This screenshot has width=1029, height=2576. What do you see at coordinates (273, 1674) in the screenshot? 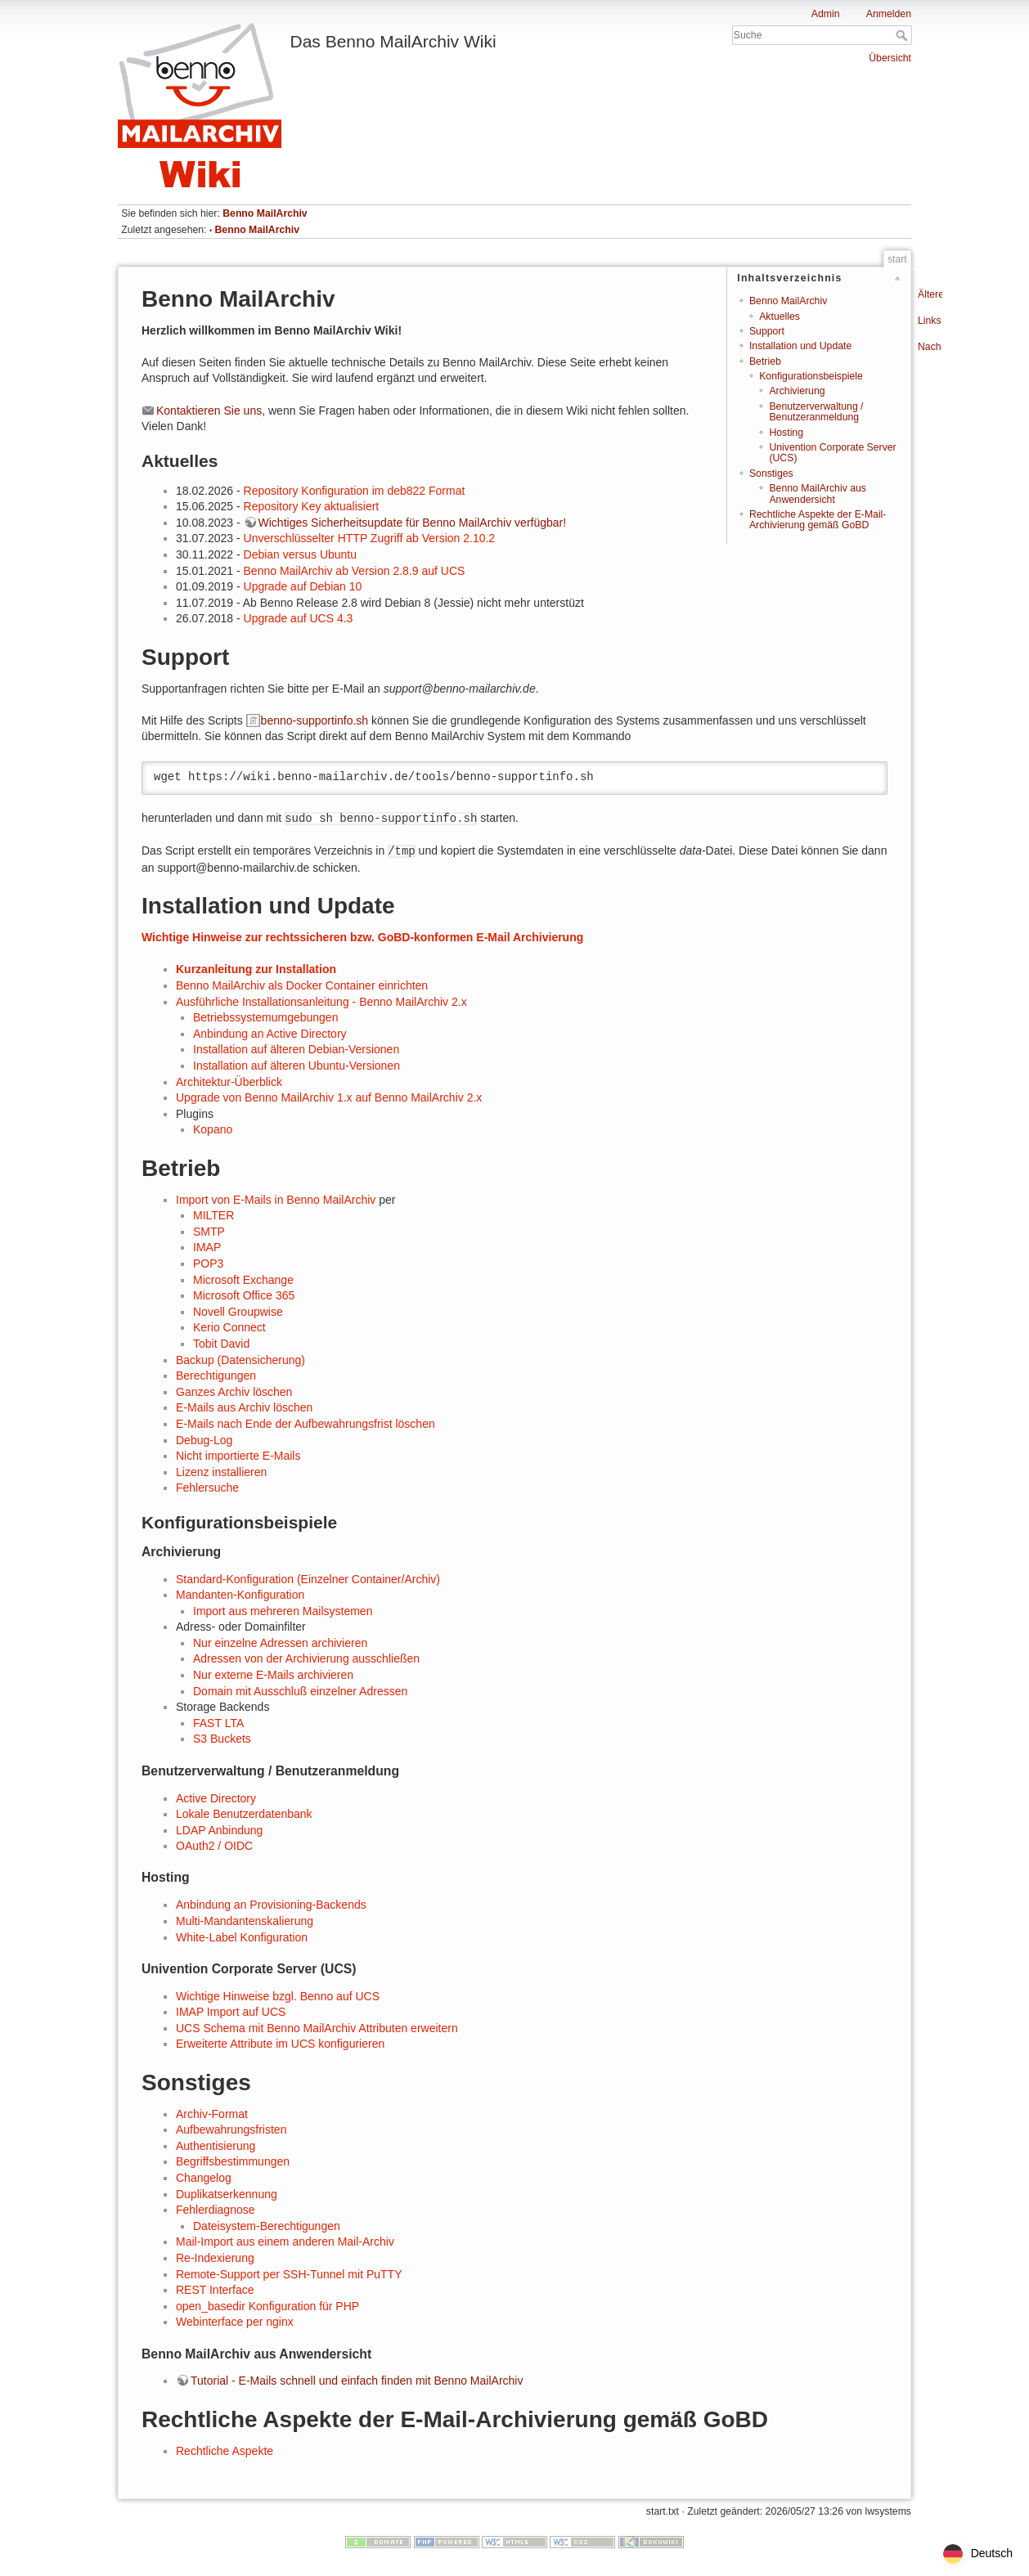
I see `Nur externe E-Mails archivieren` at bounding box center [273, 1674].